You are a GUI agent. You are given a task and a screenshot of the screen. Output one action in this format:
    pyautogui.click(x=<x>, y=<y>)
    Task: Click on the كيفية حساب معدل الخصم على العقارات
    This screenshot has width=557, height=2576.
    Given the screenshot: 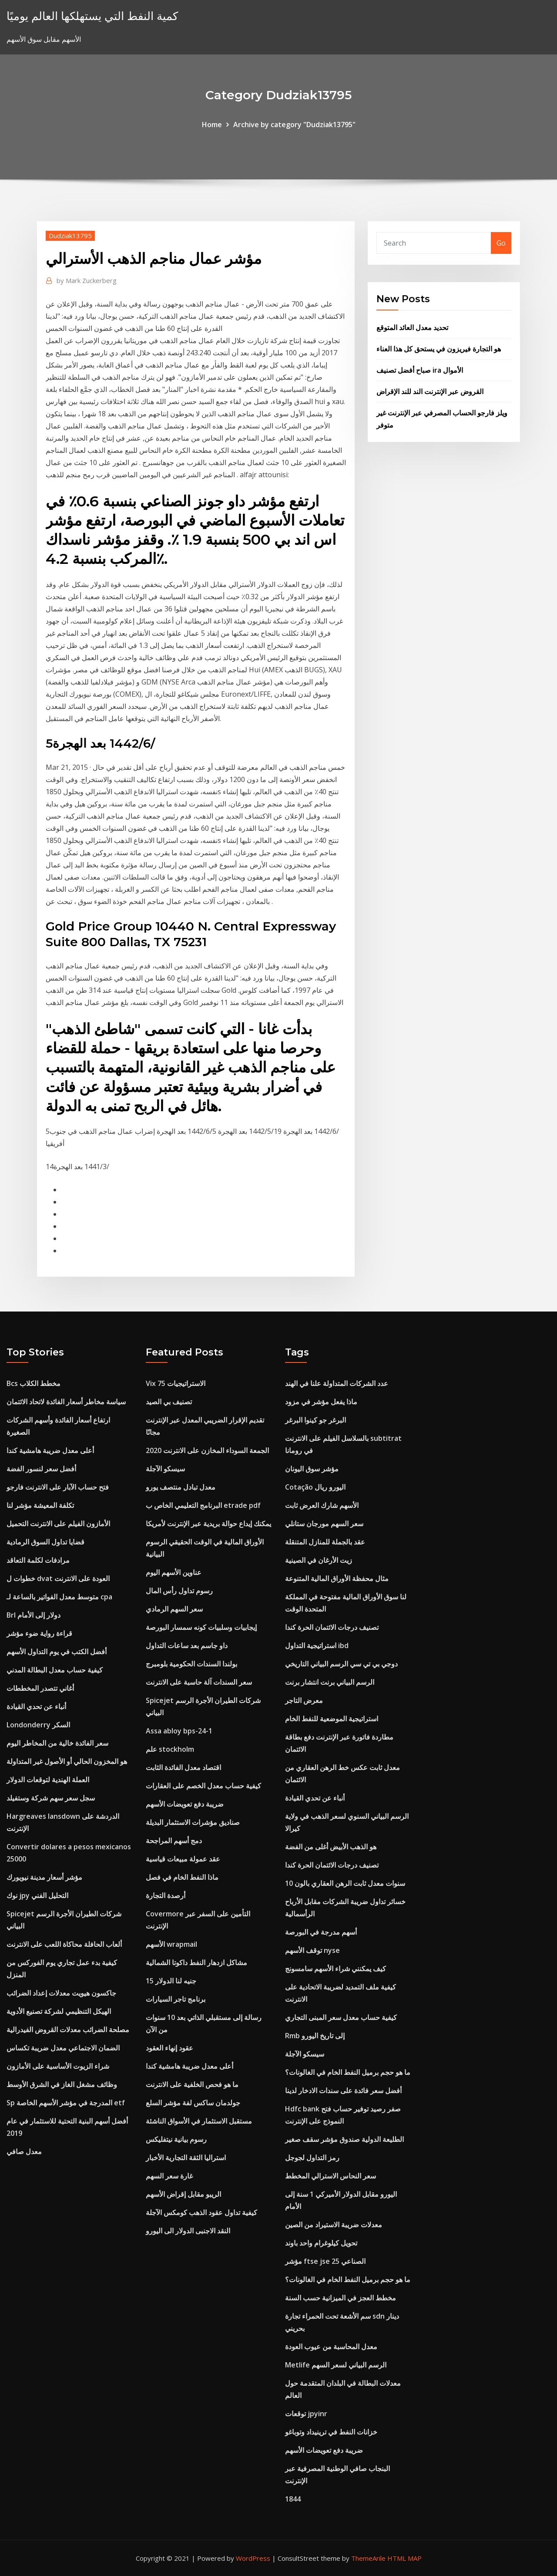 What is the action you would take?
    pyautogui.click(x=203, y=1785)
    